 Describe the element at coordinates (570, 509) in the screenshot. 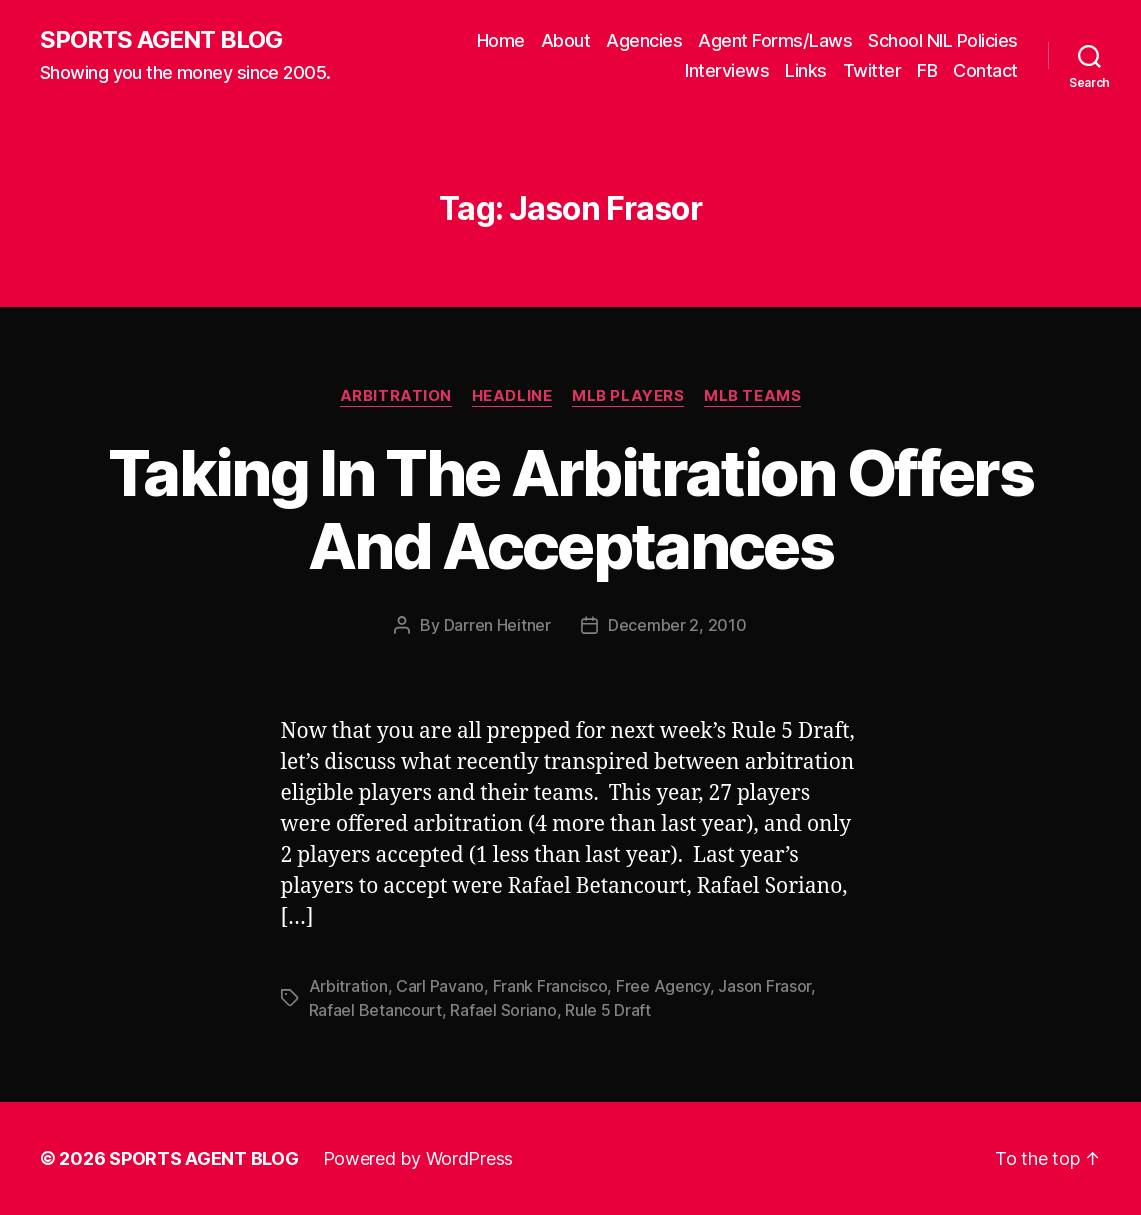

I see `Taking In The Arbitration Offers And Acceptances` at that location.